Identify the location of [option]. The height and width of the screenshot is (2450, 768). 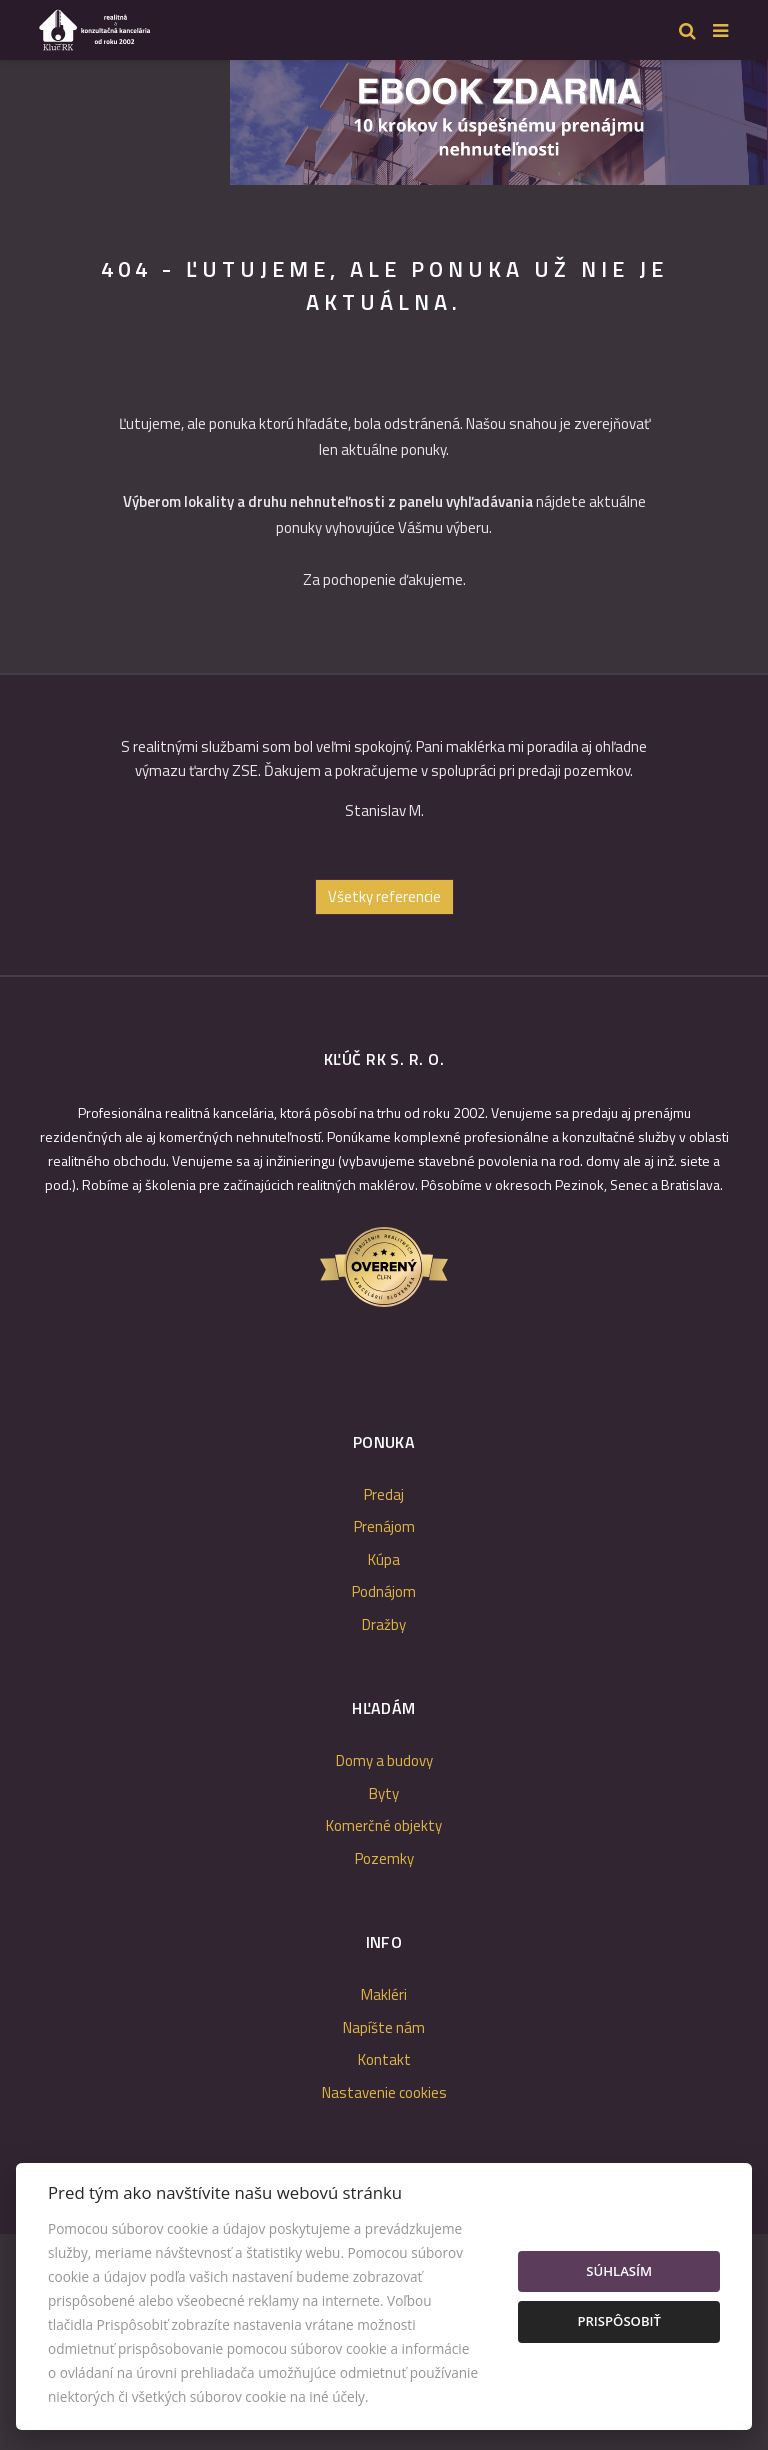
(384, 787).